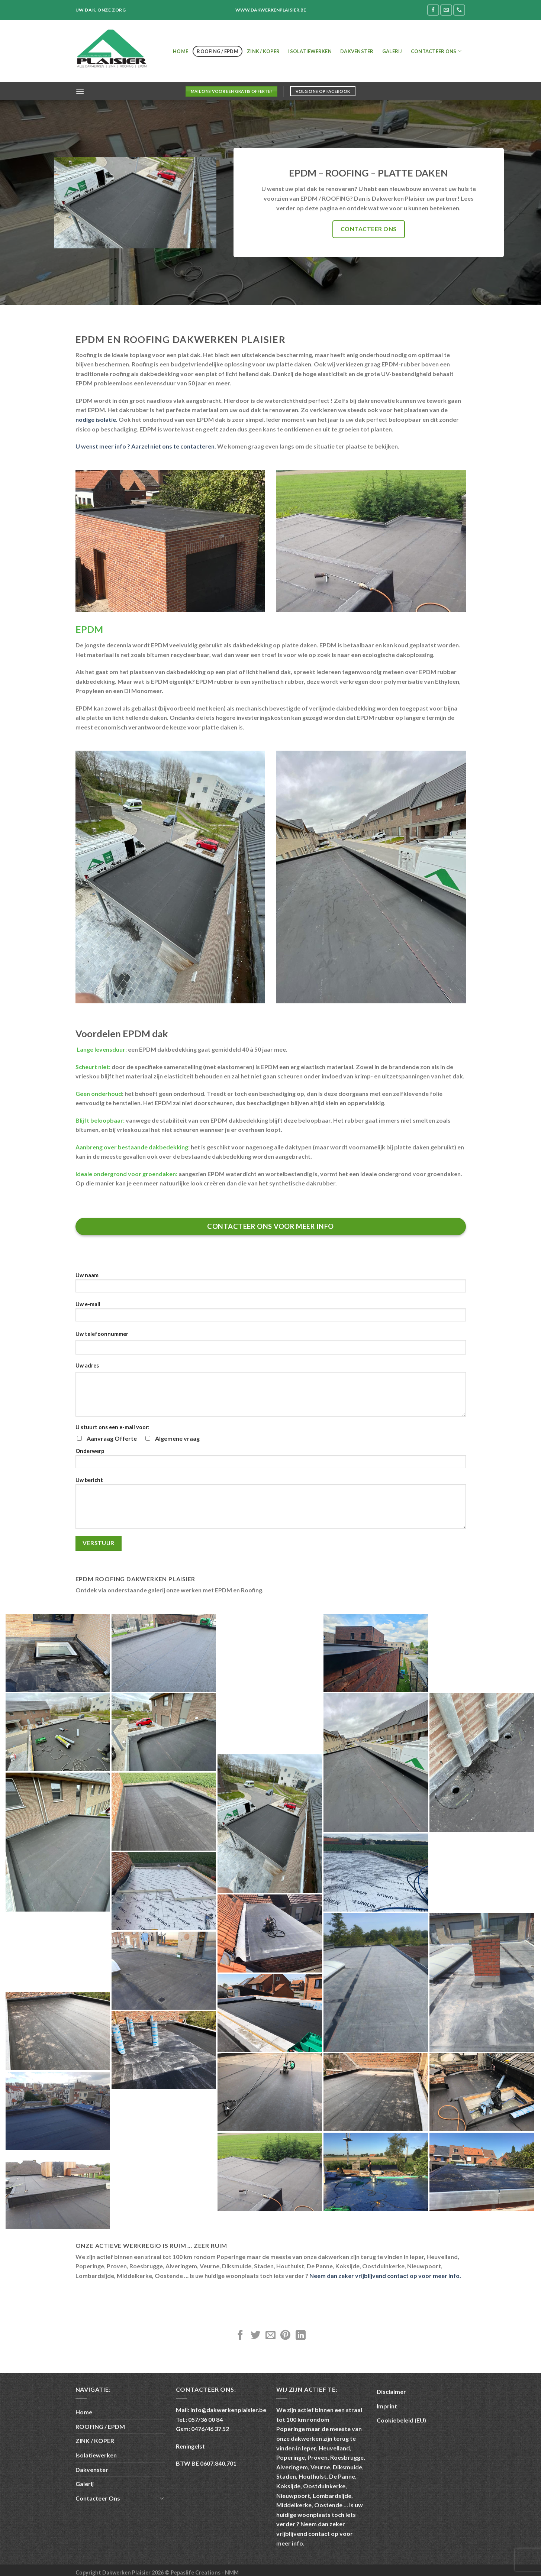 Image resolution: width=541 pixels, height=2576 pixels. I want to click on Cookiebeleid (EU), so click(401, 2420).